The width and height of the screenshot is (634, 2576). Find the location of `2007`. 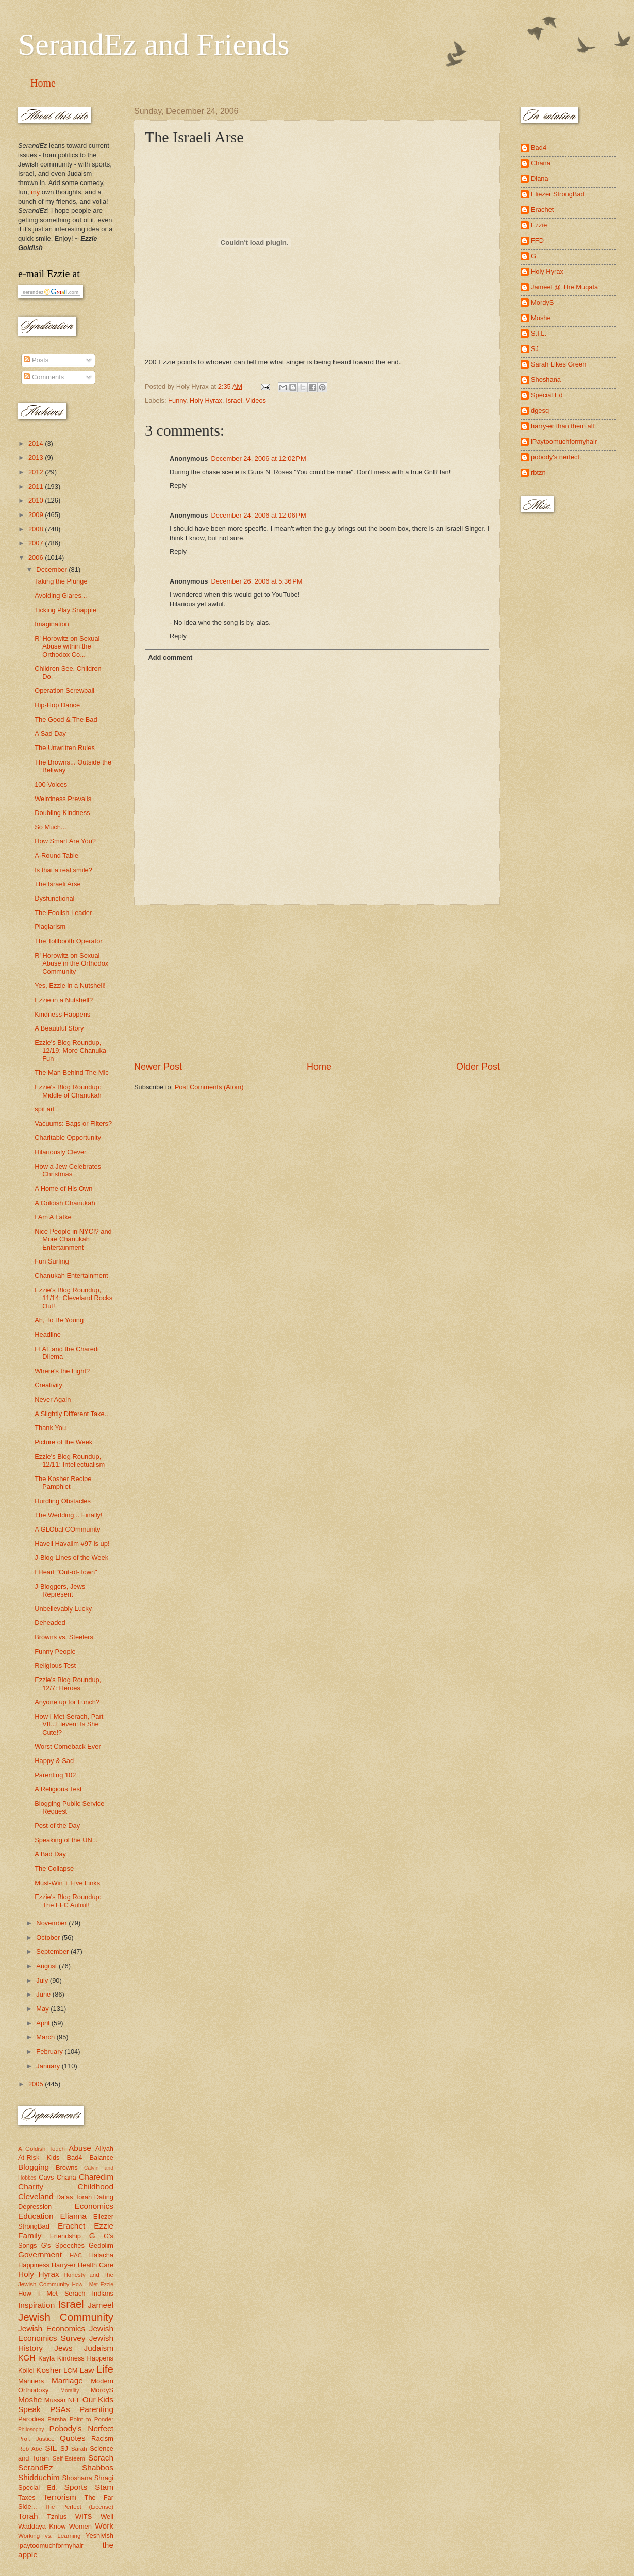

2007 is located at coordinates (36, 543).